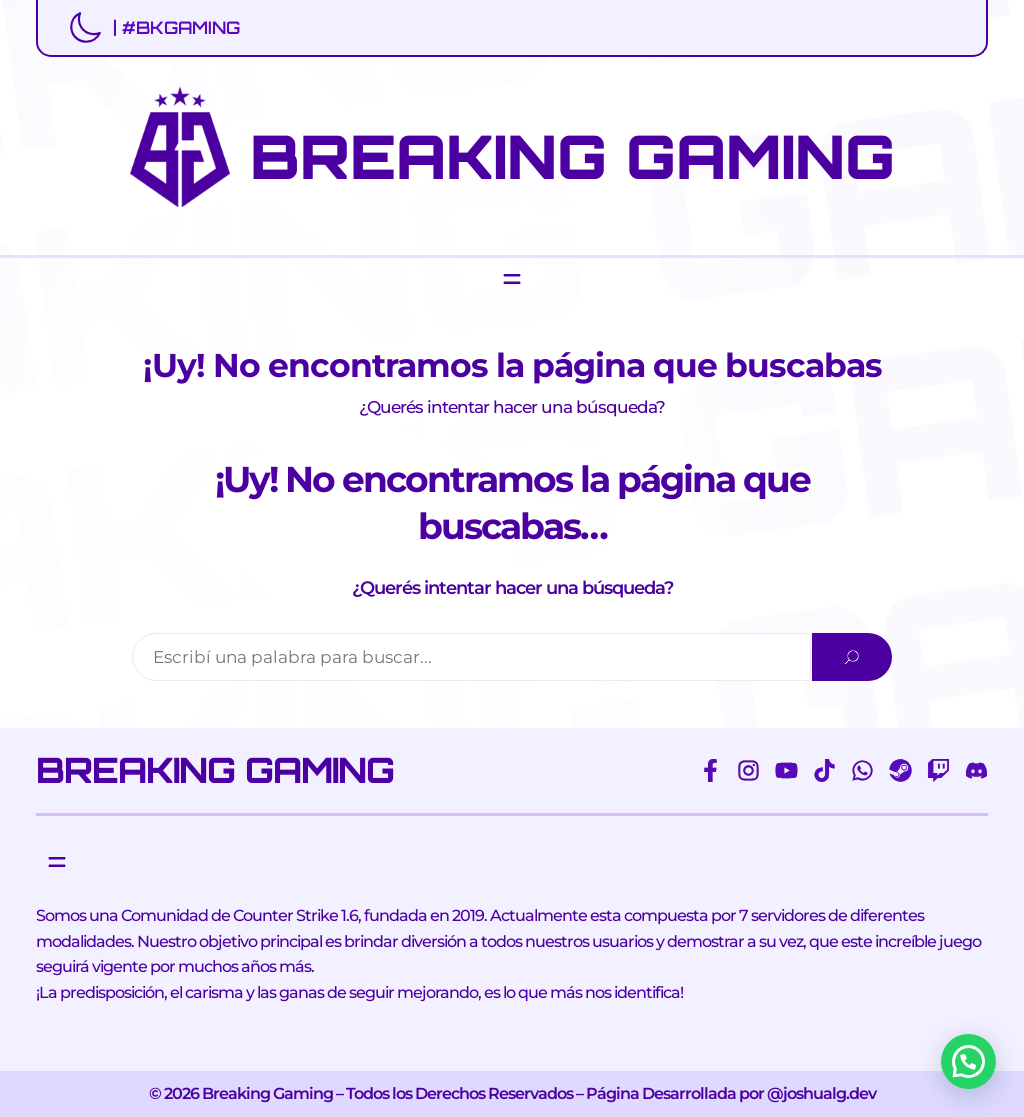 Image resolution: width=1024 pixels, height=1117 pixels. What do you see at coordinates (512, 279) in the screenshot?
I see `[Abrir el menú]` at bounding box center [512, 279].